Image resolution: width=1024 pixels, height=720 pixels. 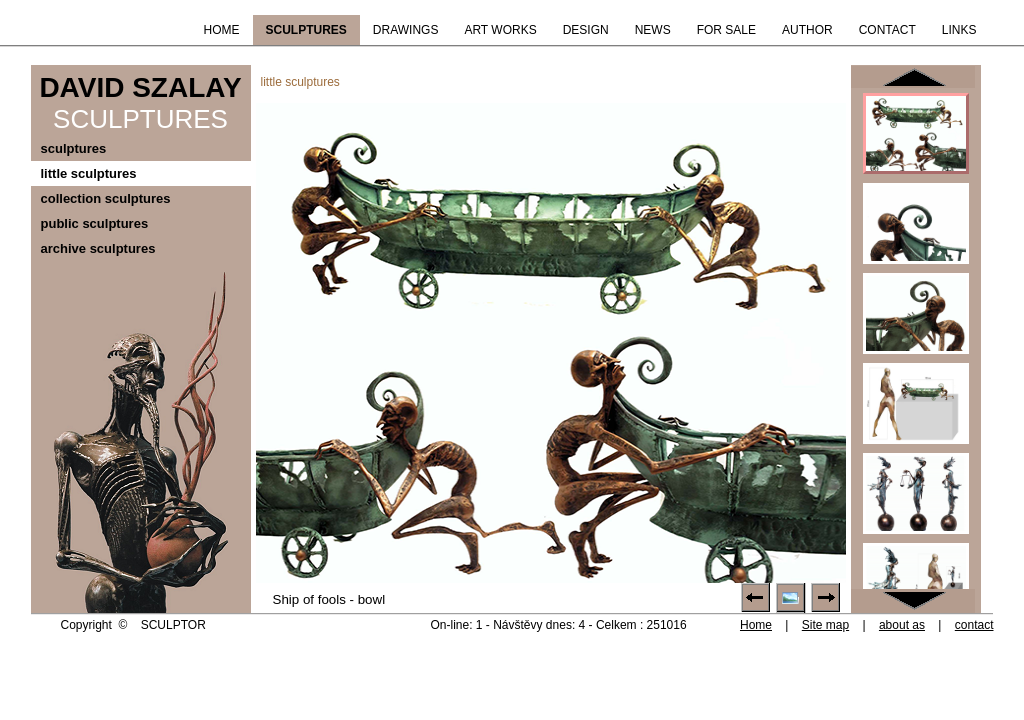 I want to click on ART WORKS, so click(x=500, y=30).